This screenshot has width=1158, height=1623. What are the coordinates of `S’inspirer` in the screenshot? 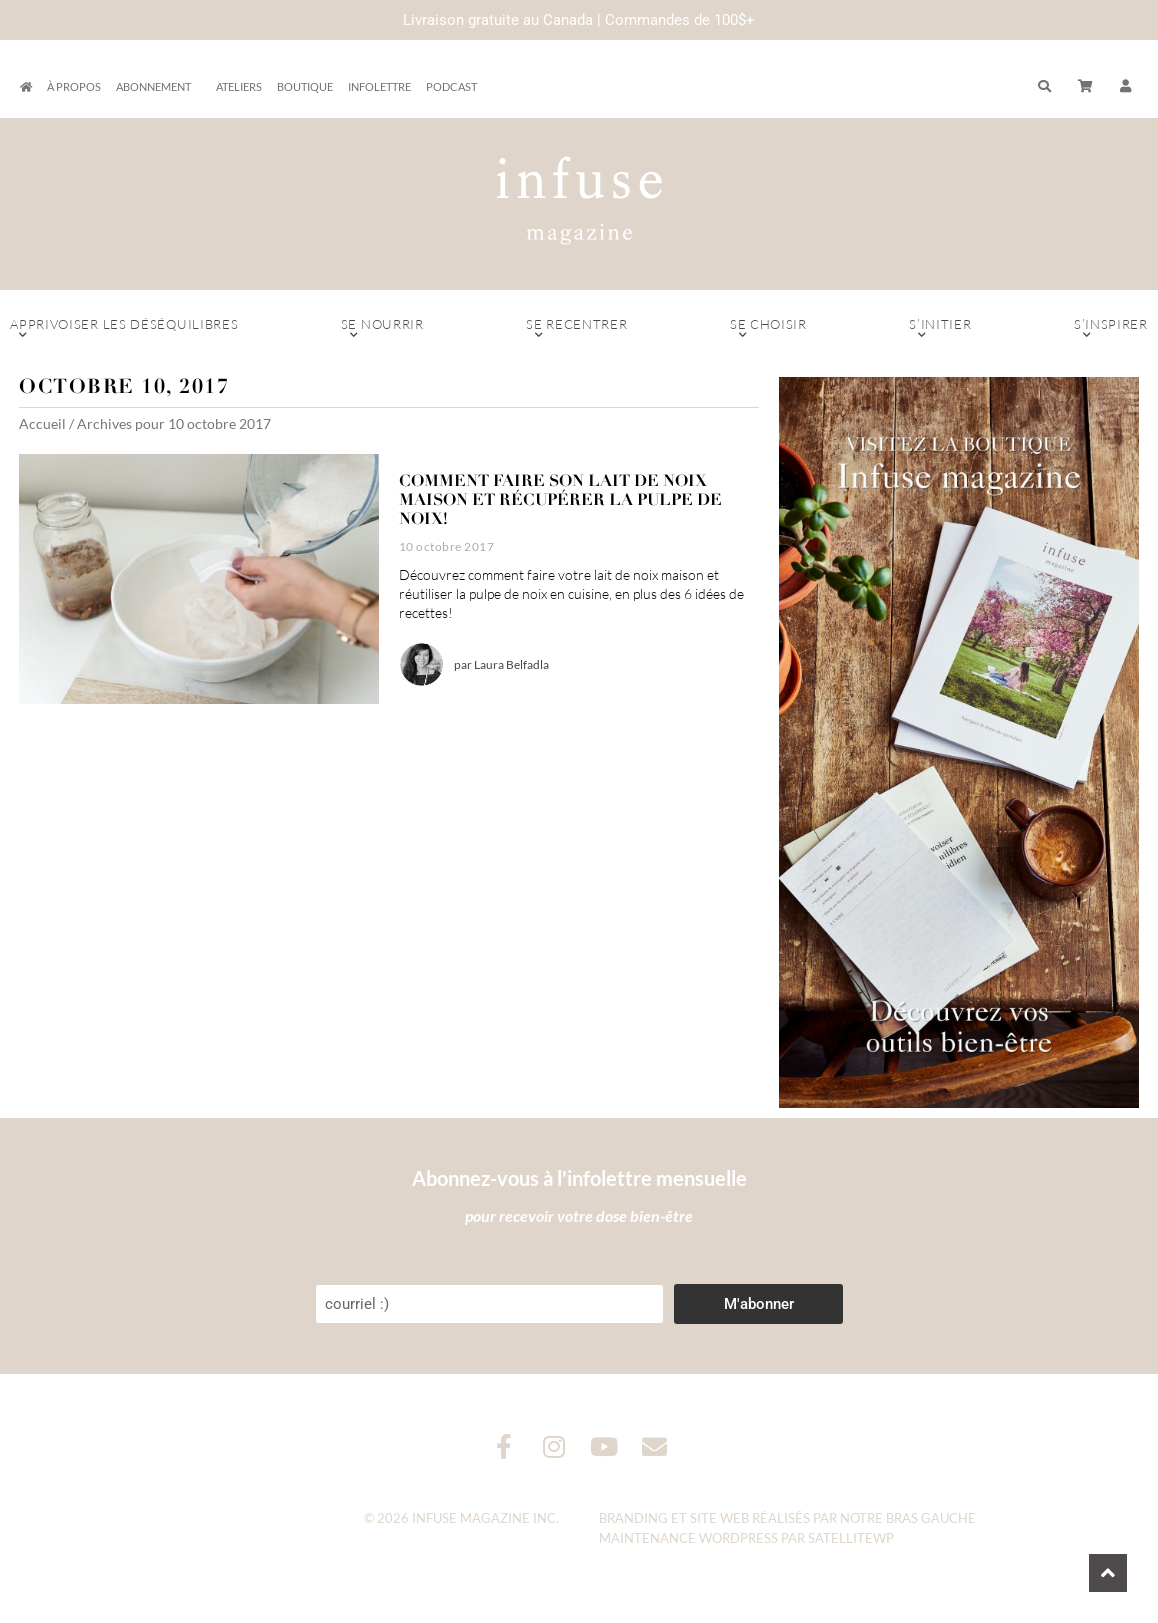 It's located at (1111, 329).